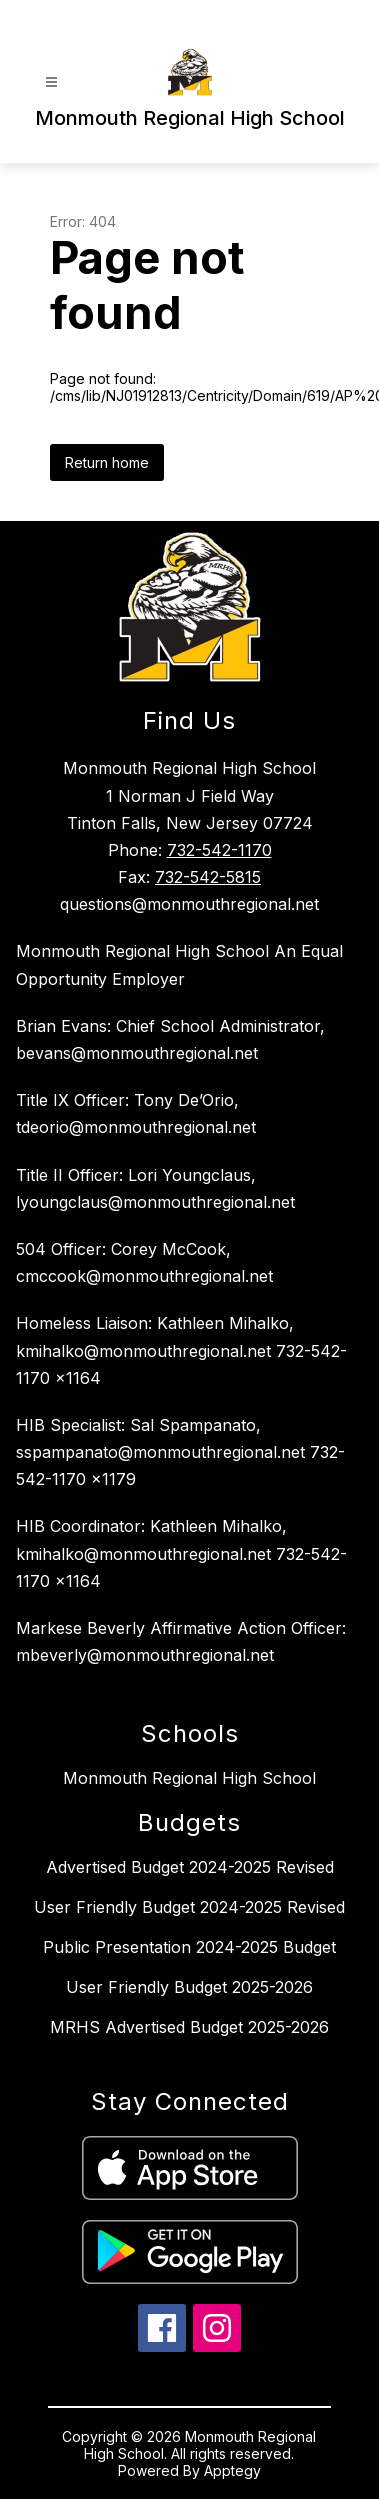 The width and height of the screenshot is (379, 2499). Describe the element at coordinates (189, 1987) in the screenshot. I see `User Friendly Budget 2025-2026` at that location.